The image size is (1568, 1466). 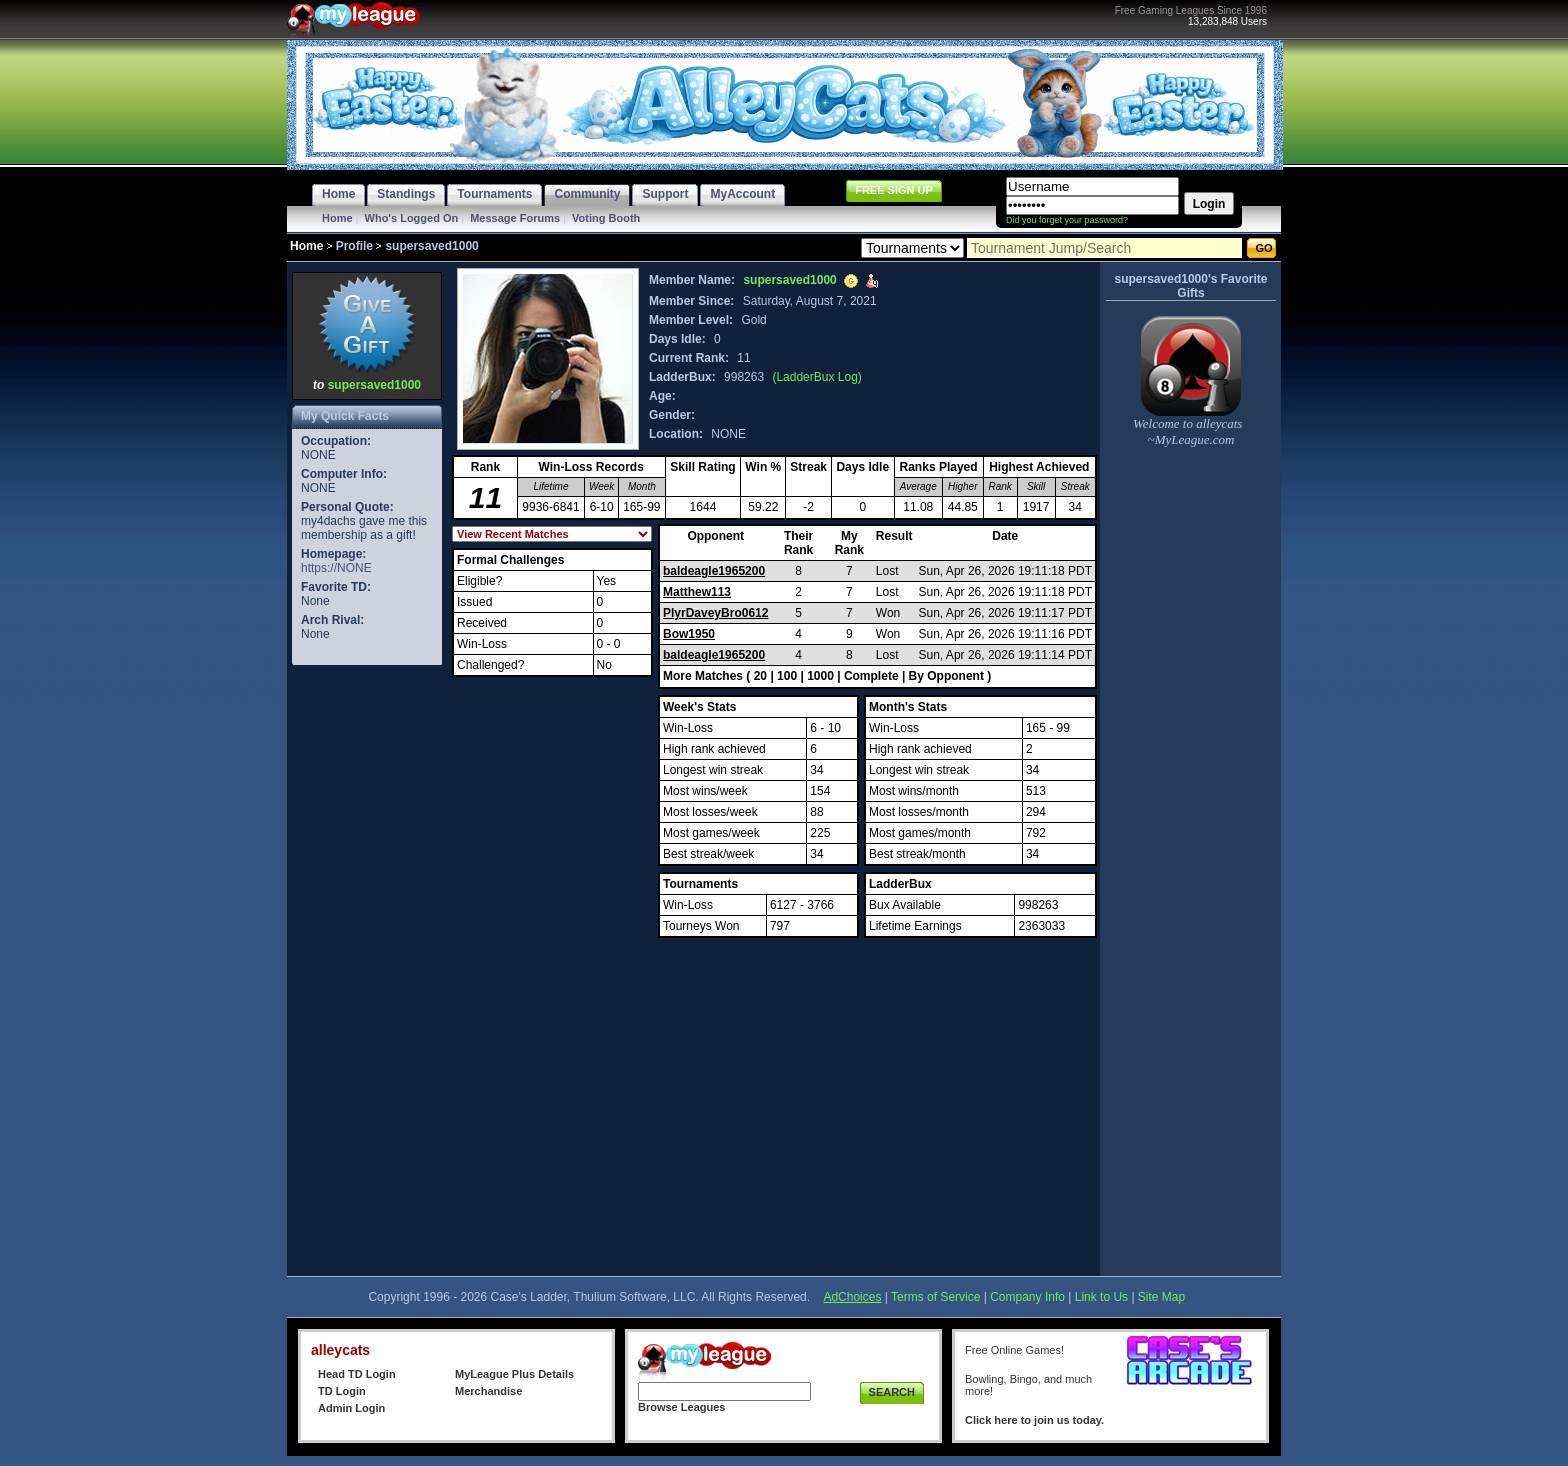 I want to click on Site Map, so click(x=1161, y=1297).